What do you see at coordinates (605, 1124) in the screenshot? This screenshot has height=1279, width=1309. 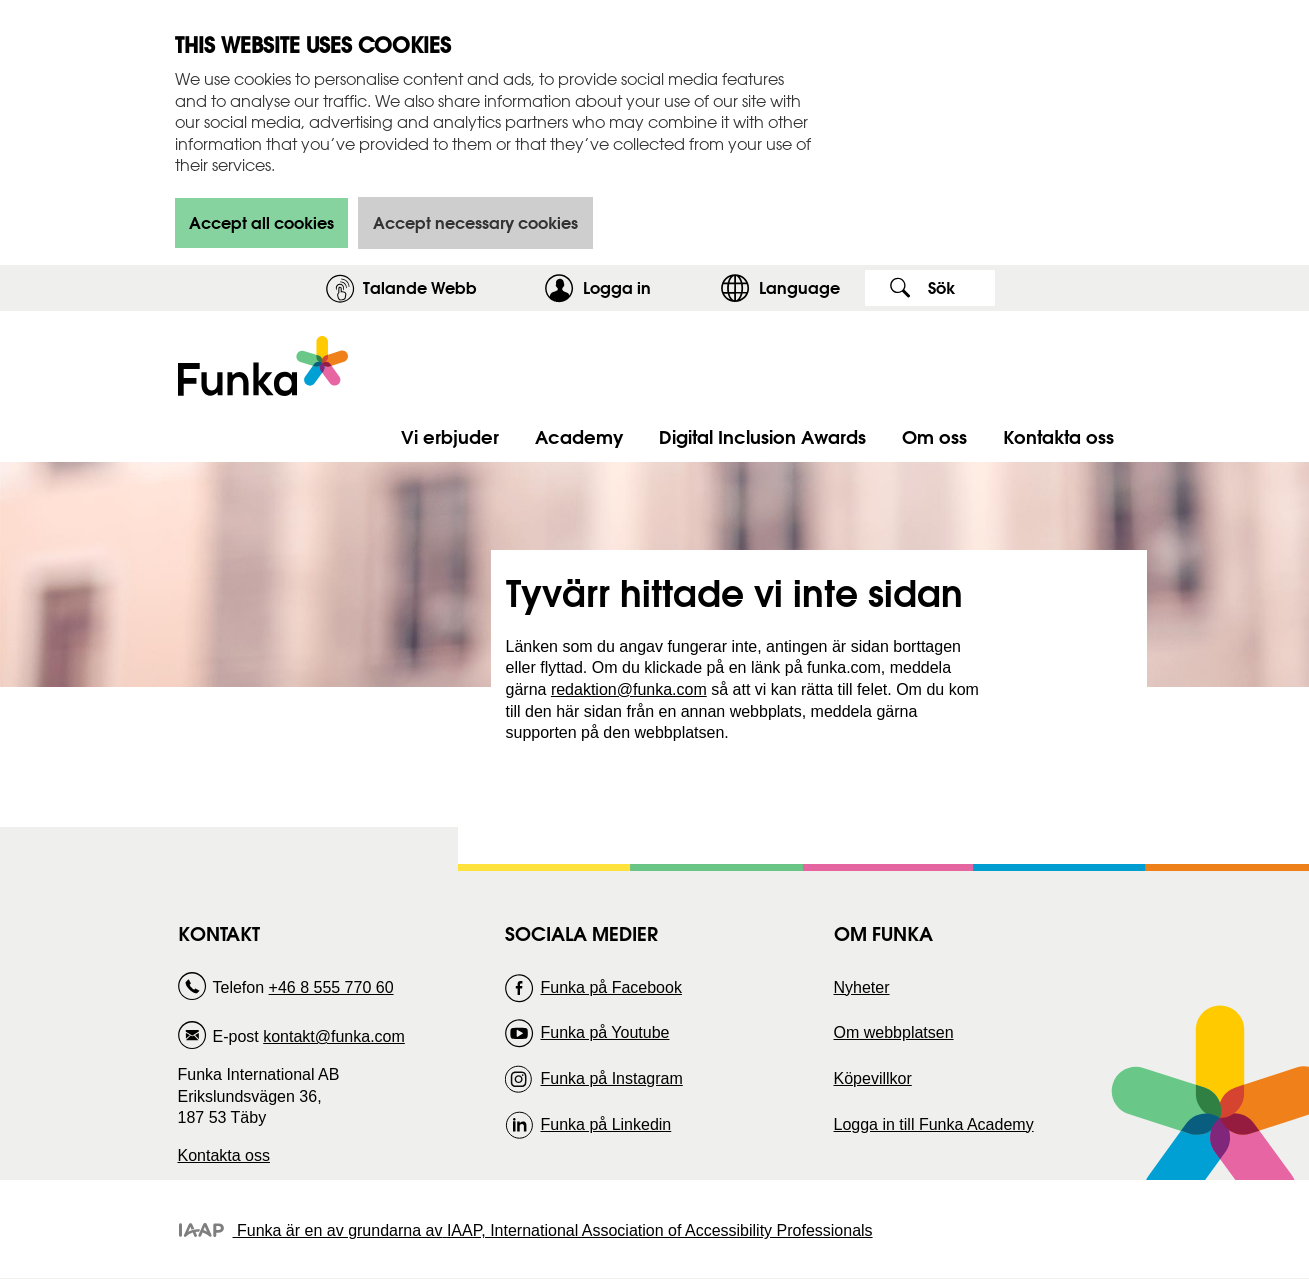 I see `Funka på Linkedin` at bounding box center [605, 1124].